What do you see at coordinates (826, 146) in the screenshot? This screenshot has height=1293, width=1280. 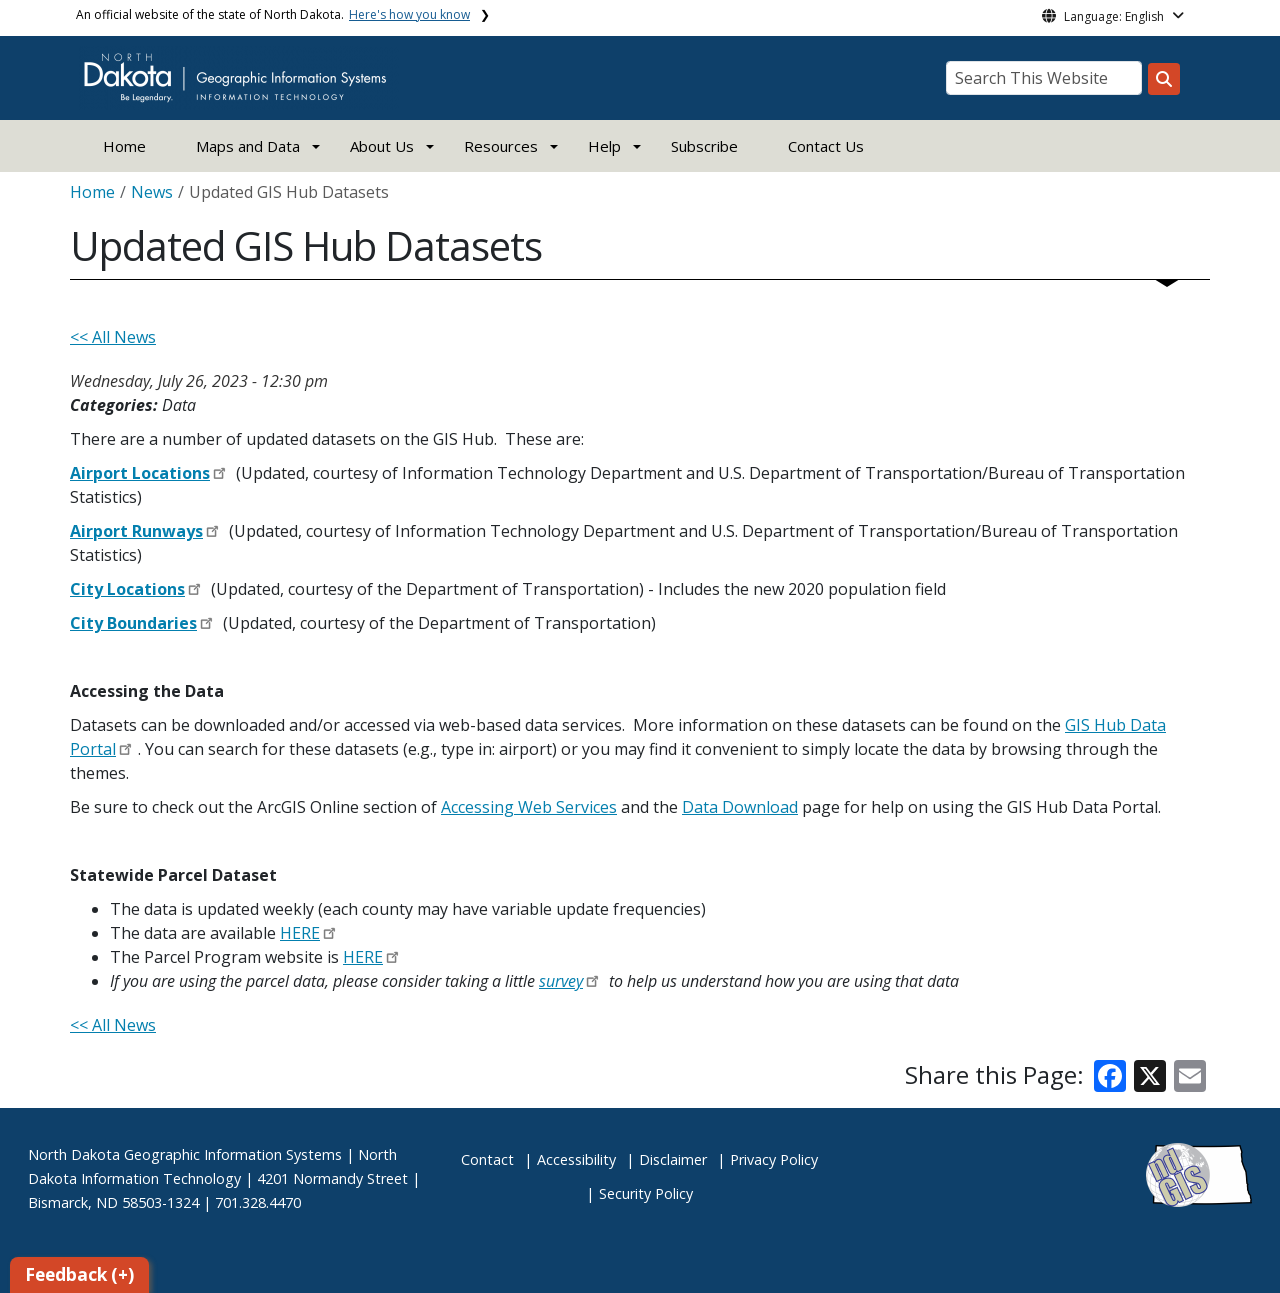 I see `Contact Us` at bounding box center [826, 146].